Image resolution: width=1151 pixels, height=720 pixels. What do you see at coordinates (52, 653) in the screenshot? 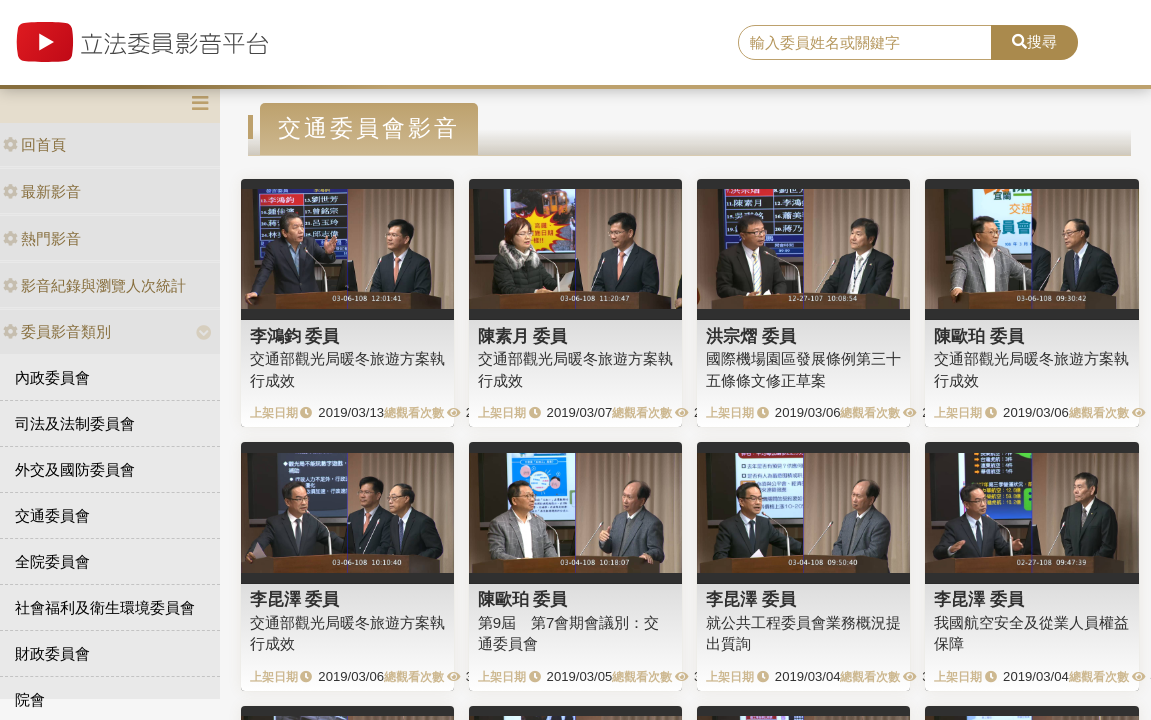
I see `財政委員會` at bounding box center [52, 653].